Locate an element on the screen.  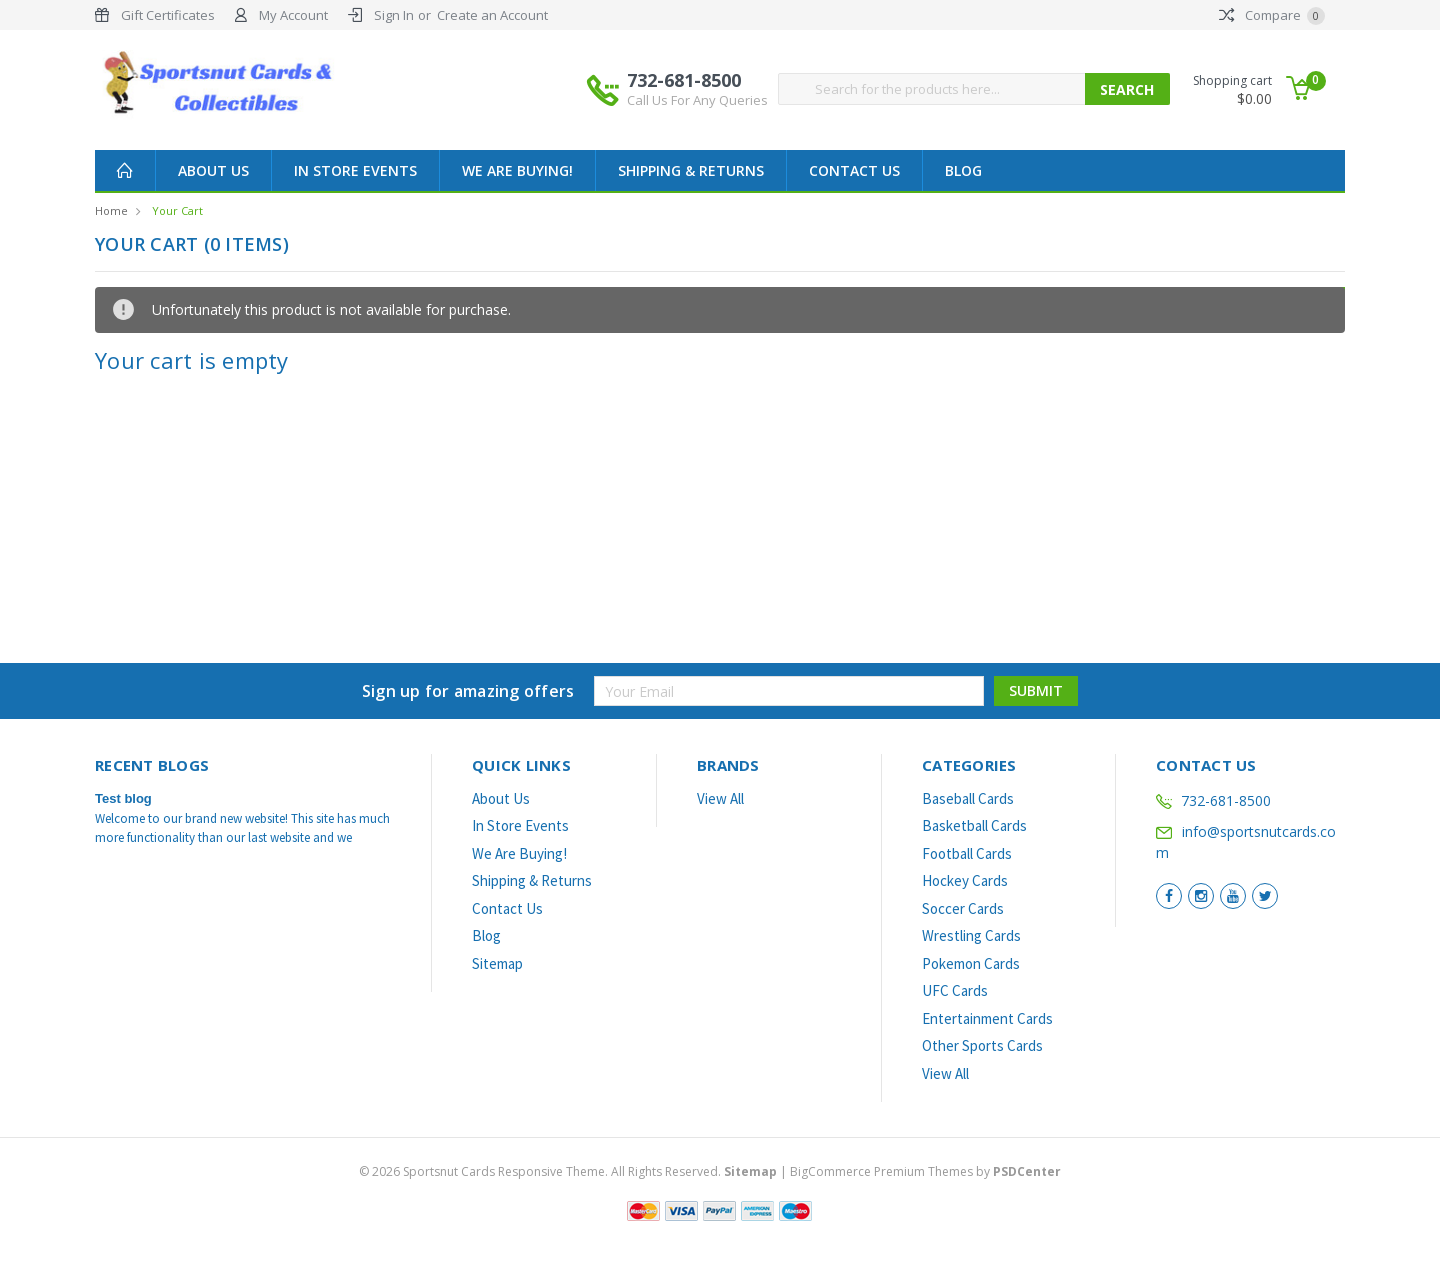
Other Sports Cards is located at coordinates (982, 1045).